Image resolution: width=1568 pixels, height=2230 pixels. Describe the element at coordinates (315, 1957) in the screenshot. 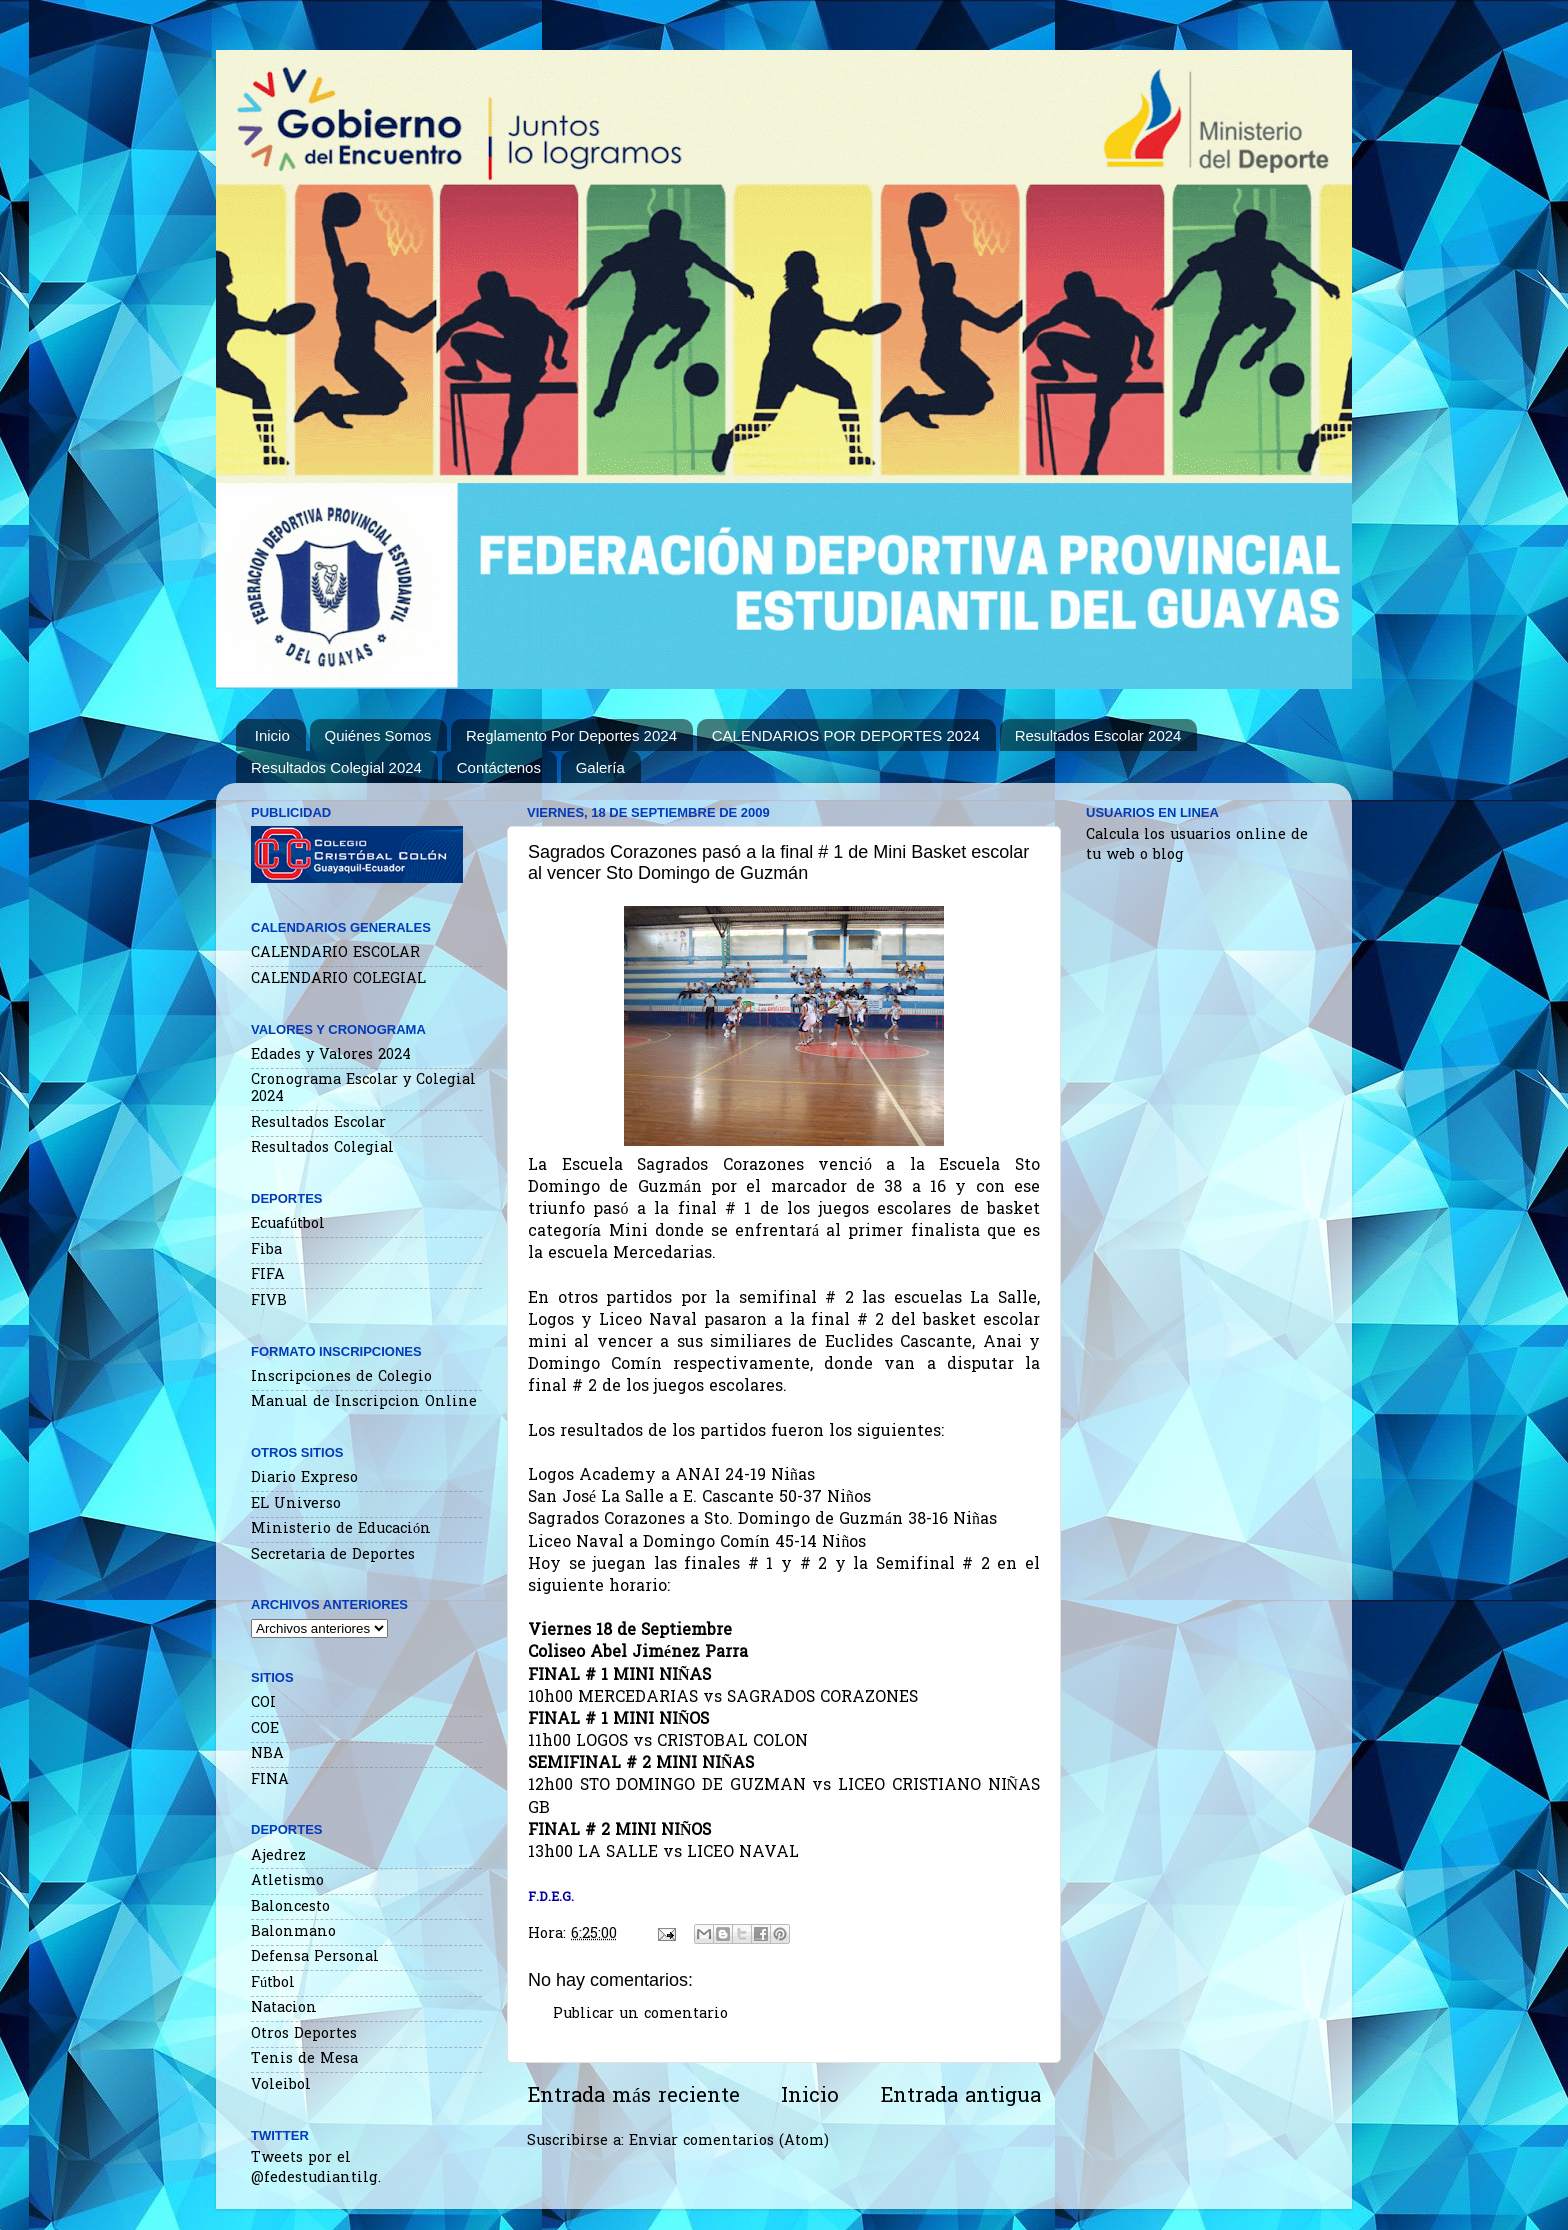

I see `Defensa Personal` at that location.